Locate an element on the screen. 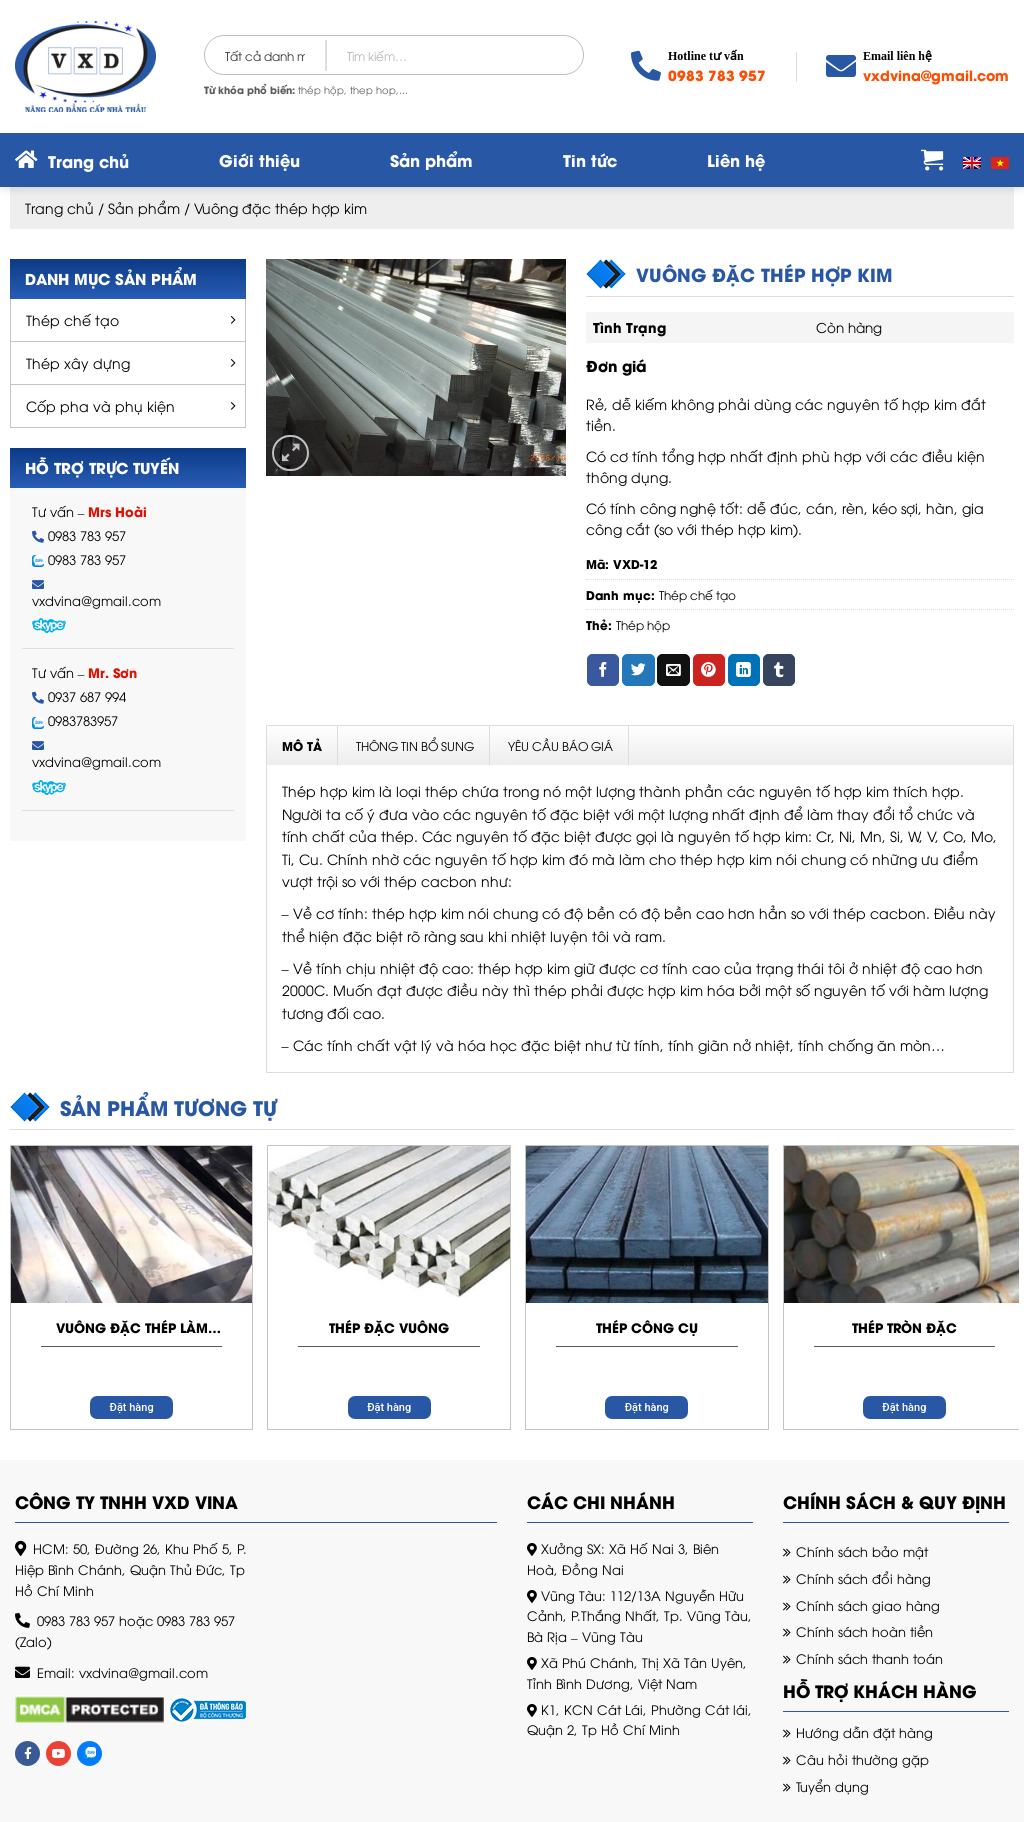 This screenshot has width=1024, height=1822. 0983 783 957 is located at coordinates (717, 74).